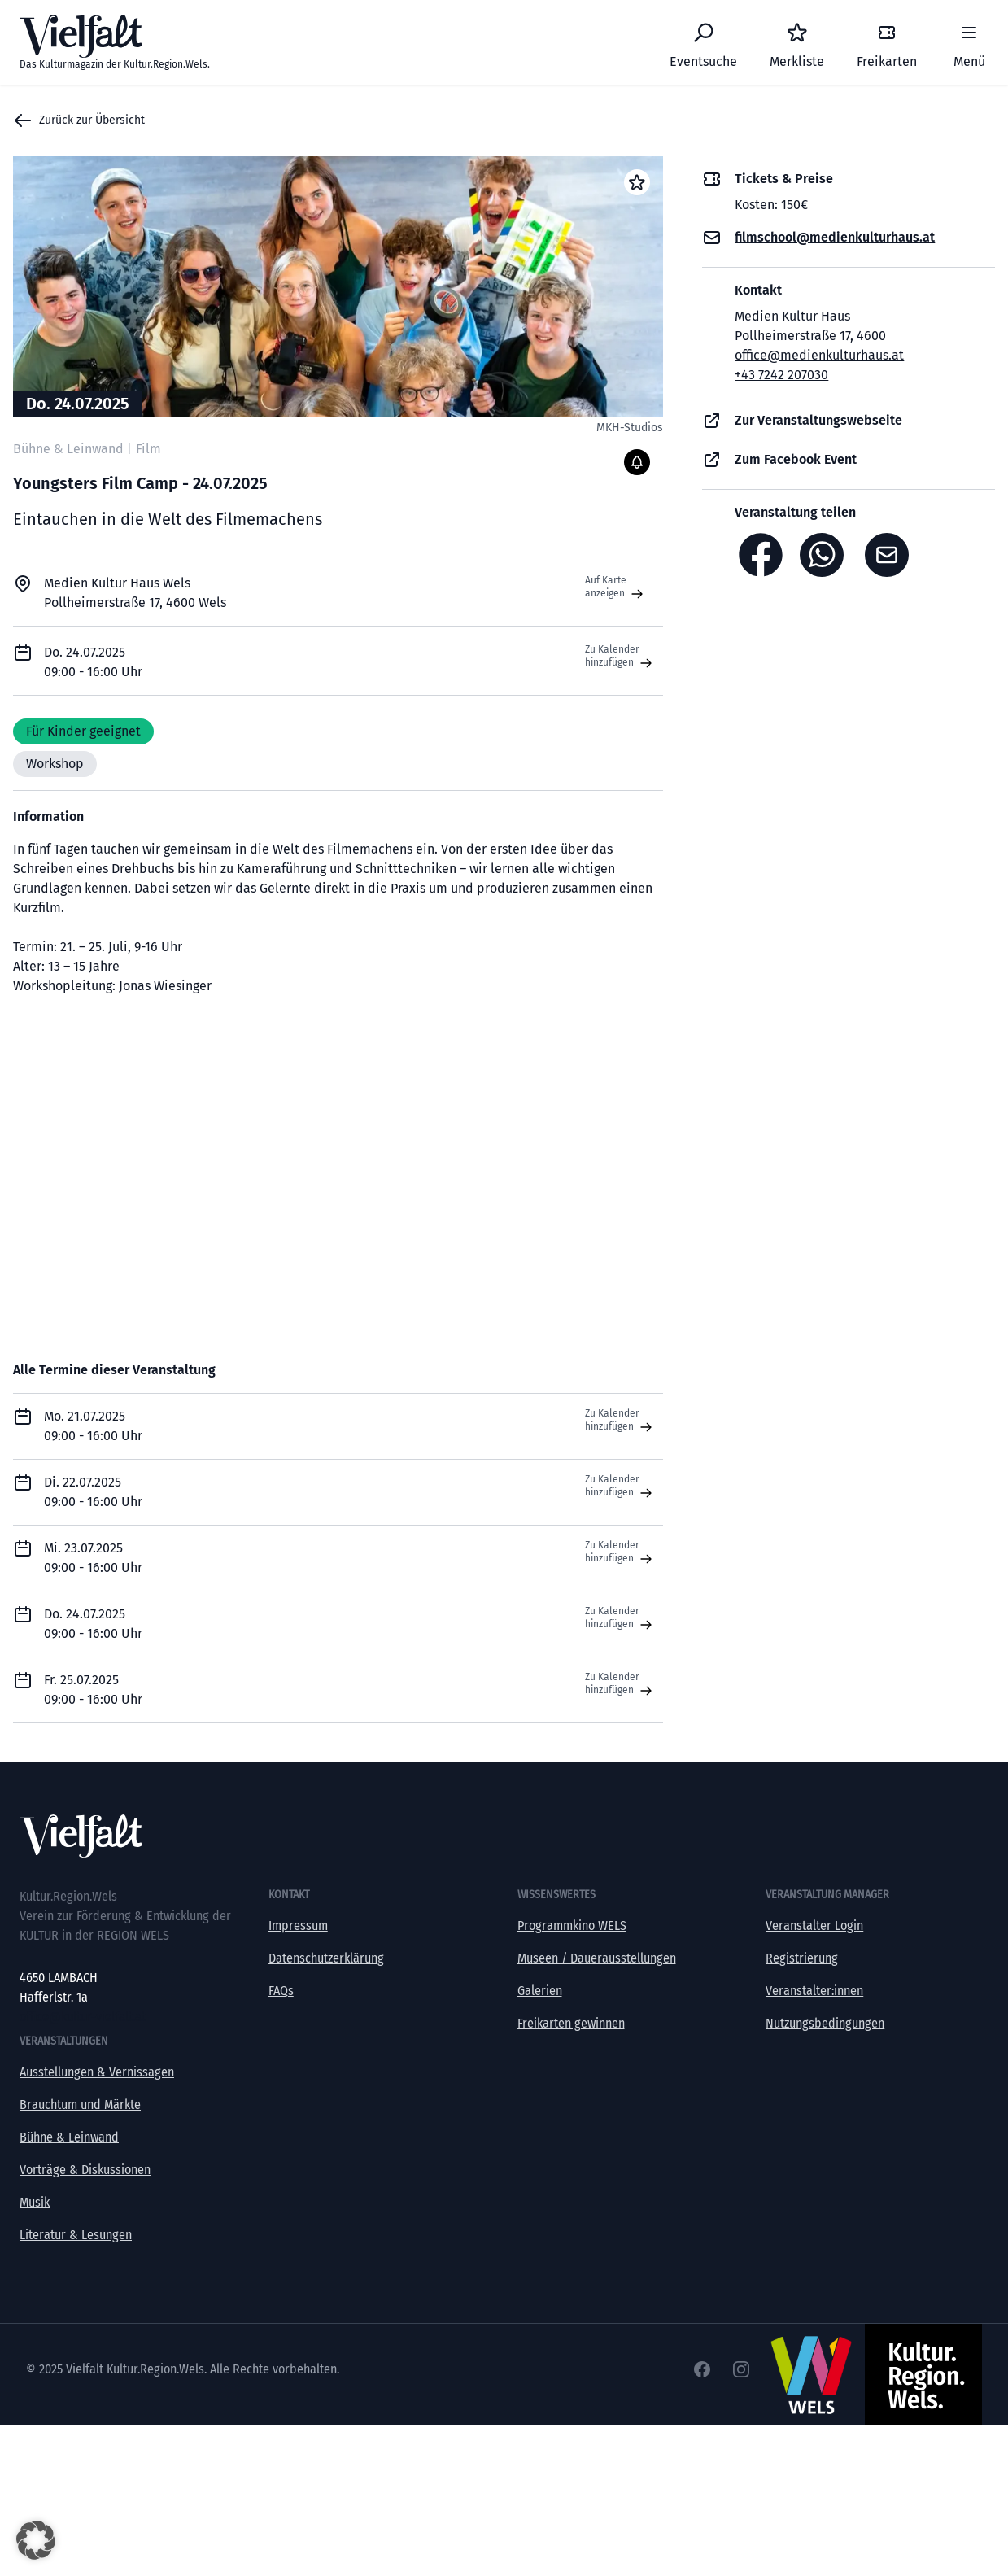 This screenshot has height=2576, width=1008. What do you see at coordinates (298, 1925) in the screenshot?
I see `Impressum` at bounding box center [298, 1925].